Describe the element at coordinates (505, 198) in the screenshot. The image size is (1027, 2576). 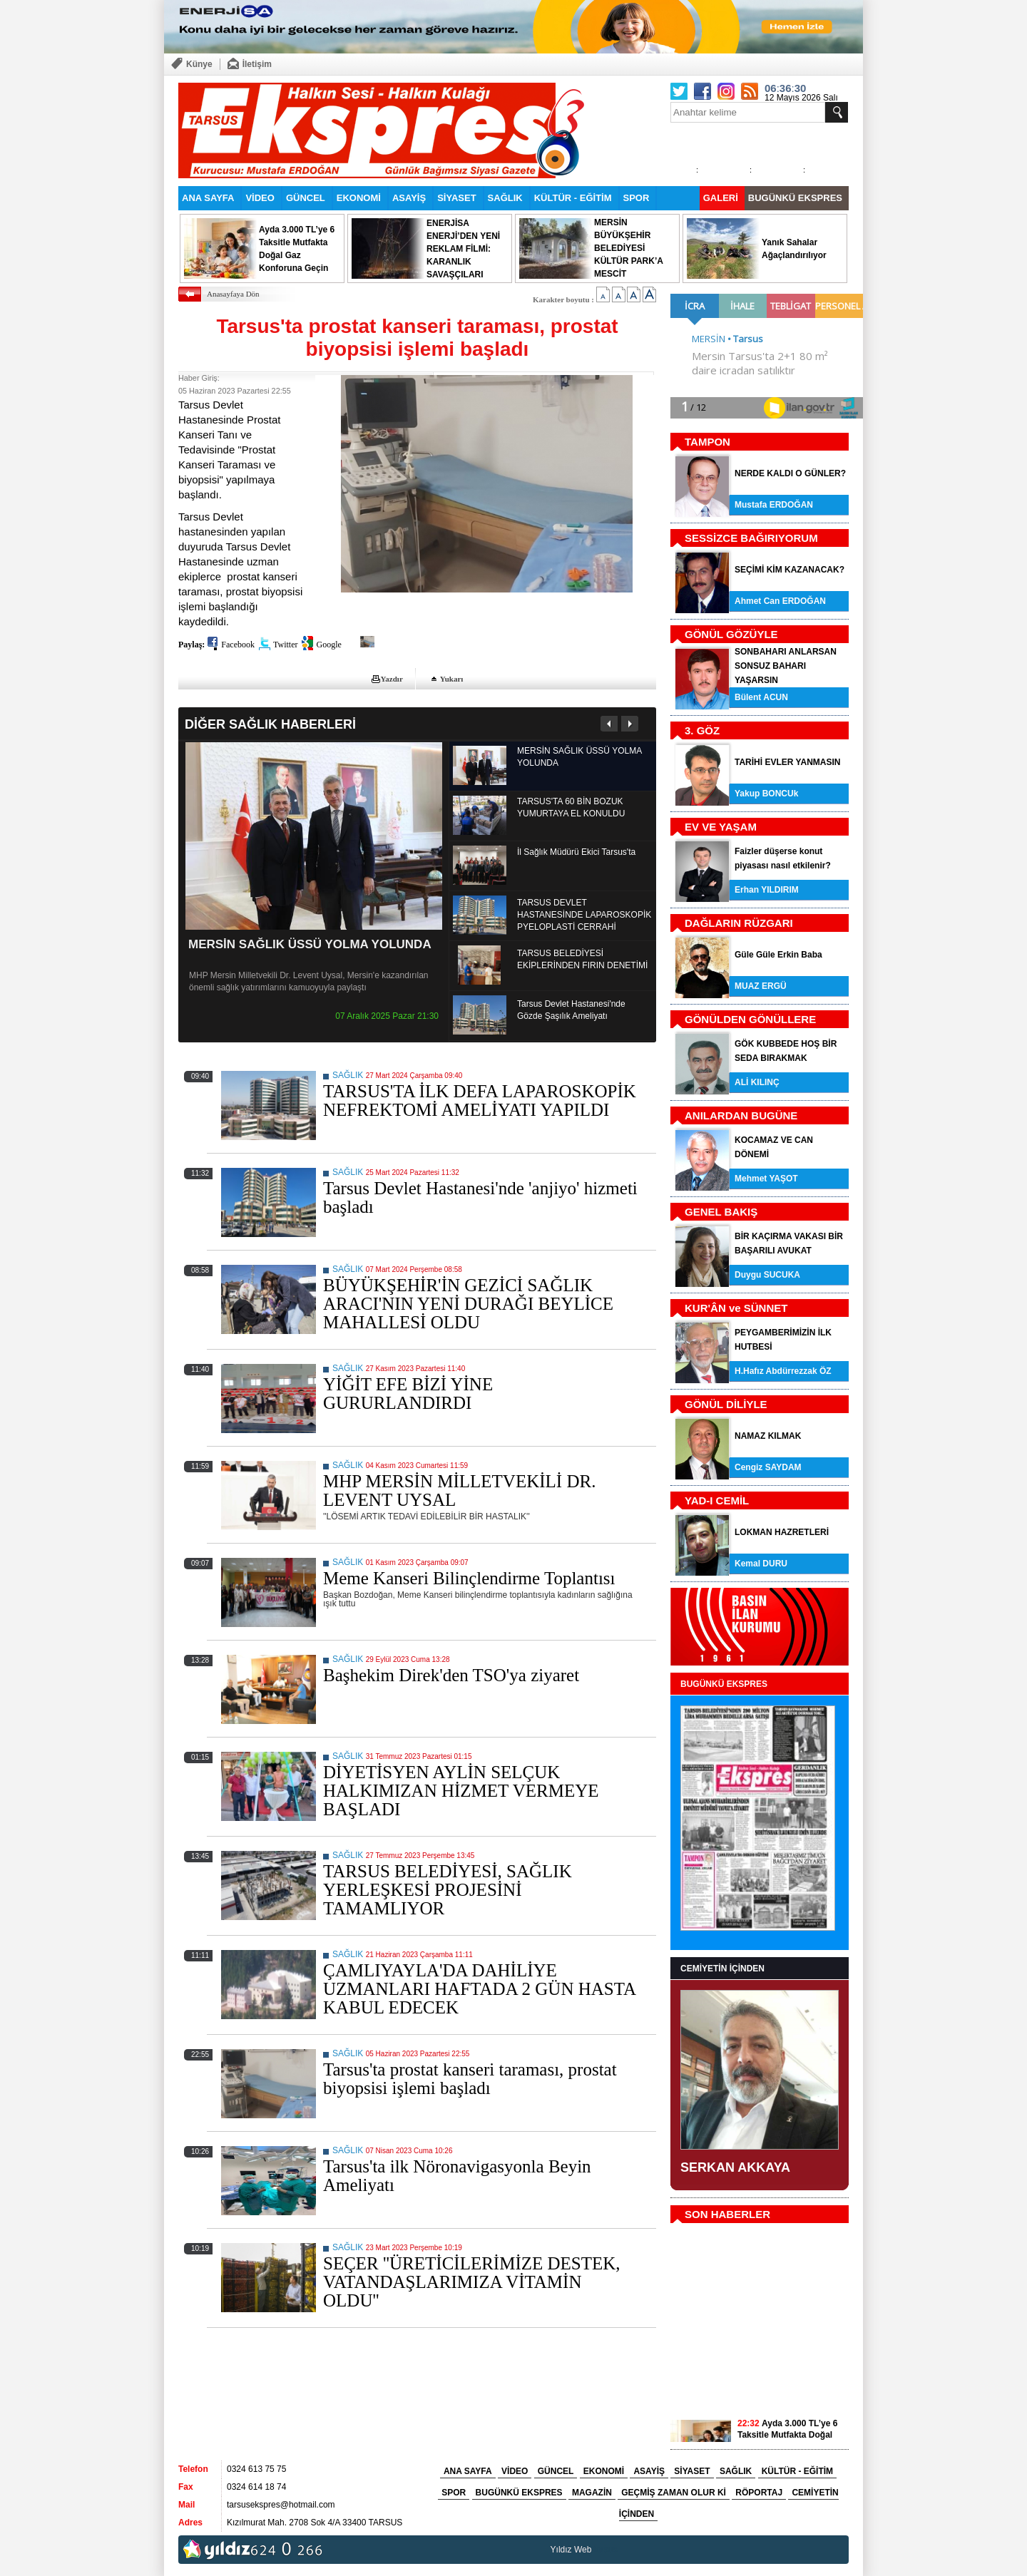
I see `SAĞLIK` at that location.